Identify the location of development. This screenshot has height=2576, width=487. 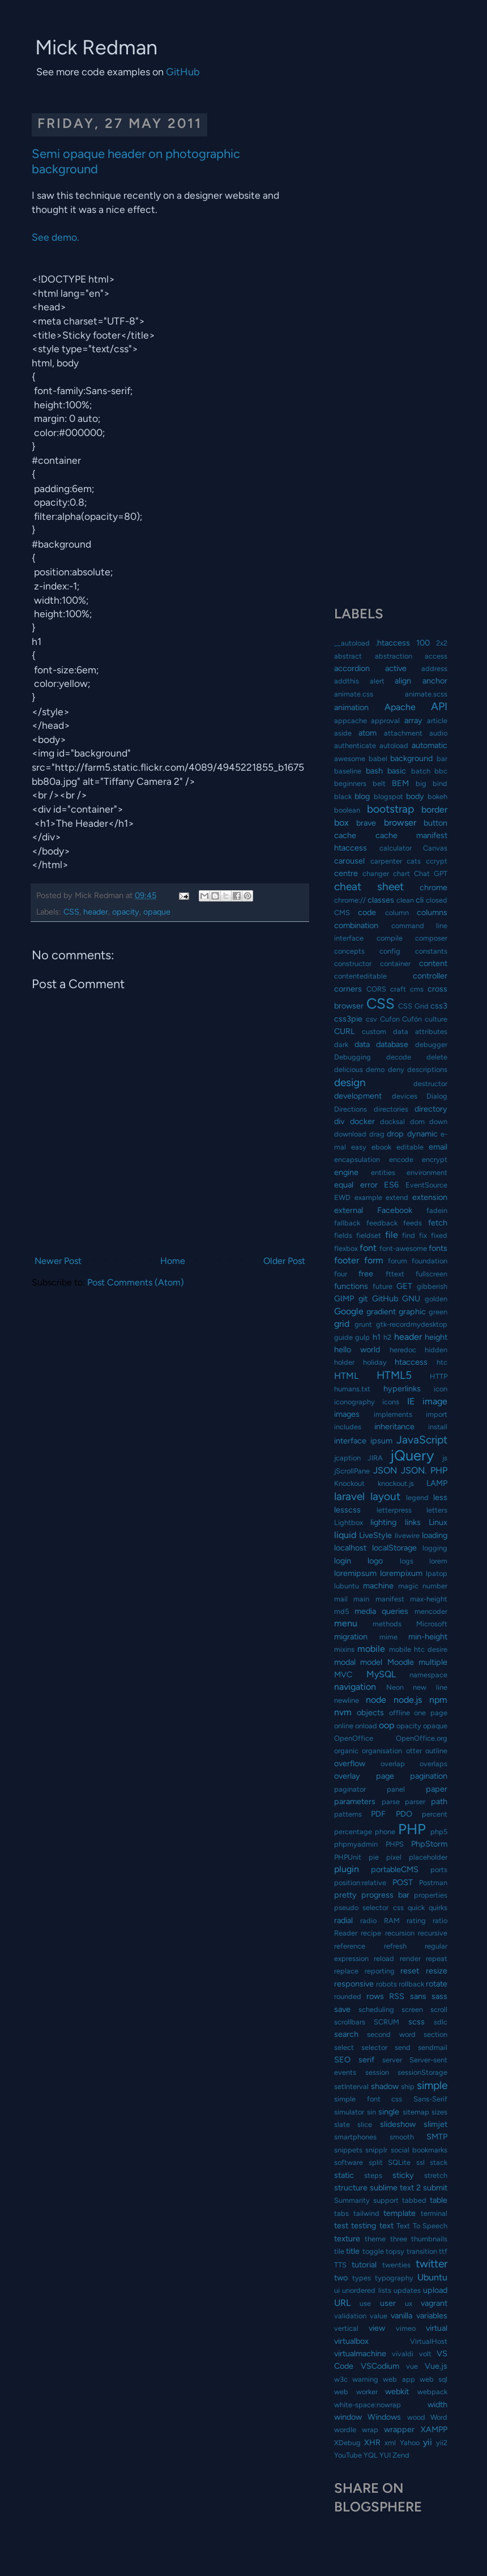
(358, 1096).